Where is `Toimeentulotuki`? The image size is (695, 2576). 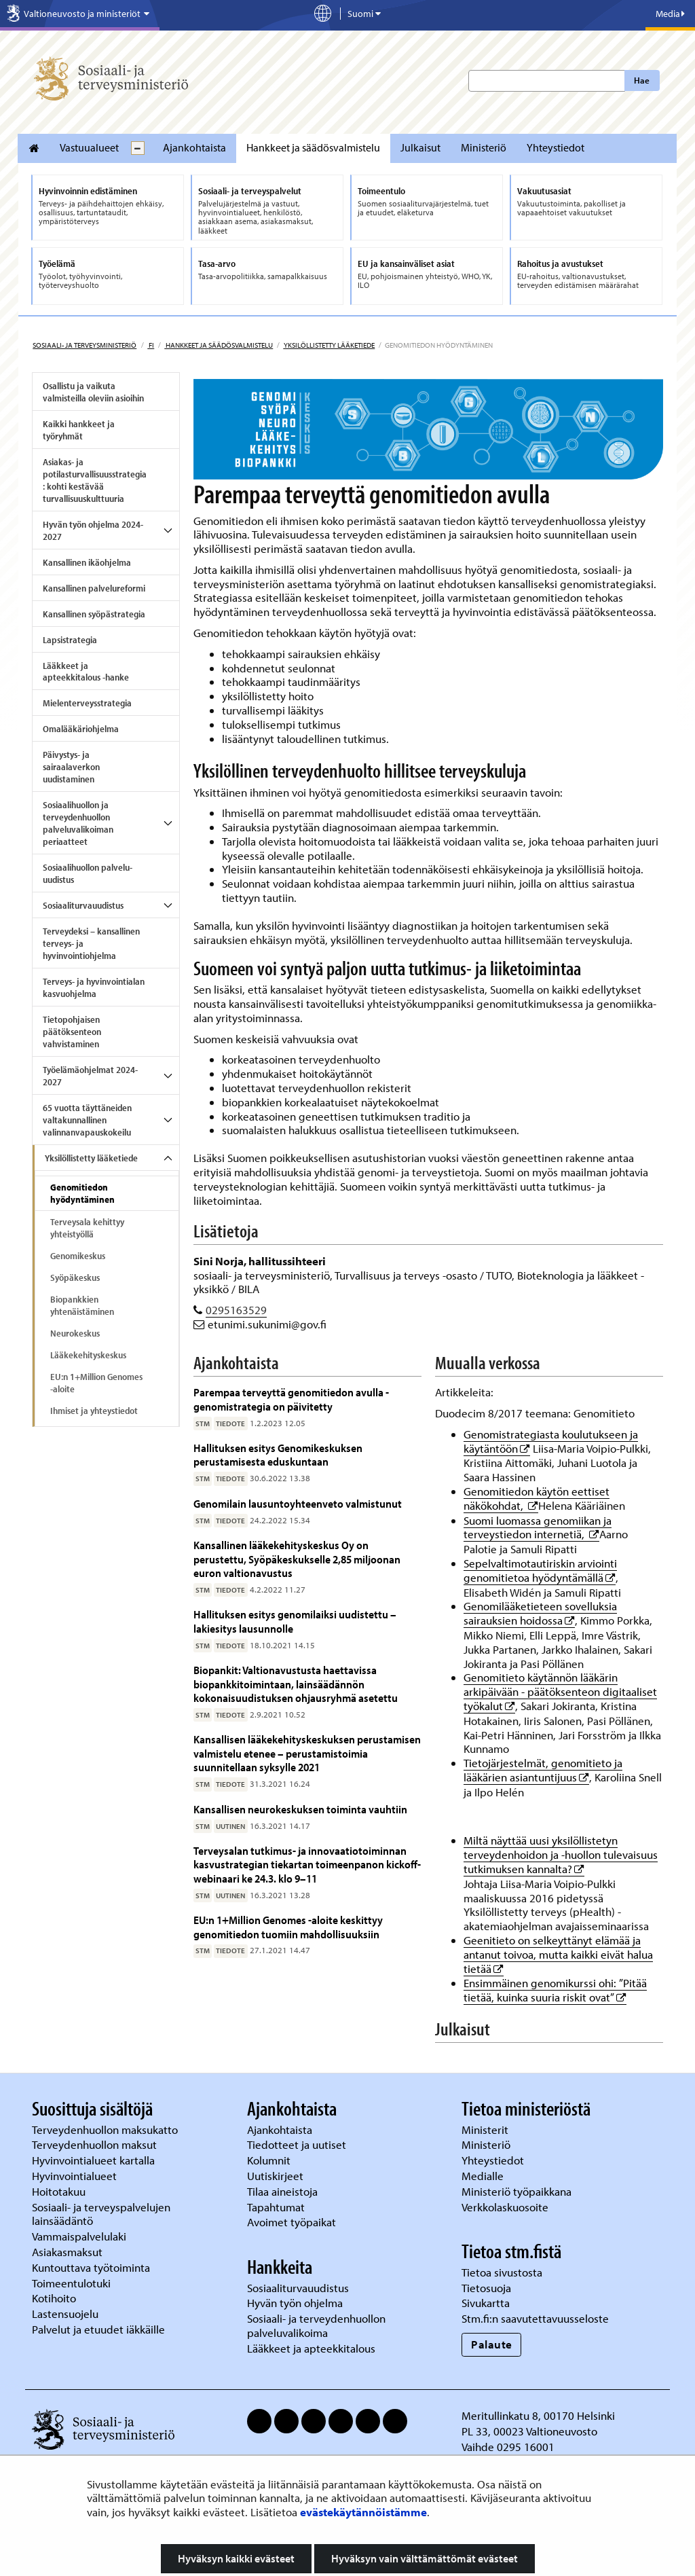 Toimeentulotuki is located at coordinates (72, 2283).